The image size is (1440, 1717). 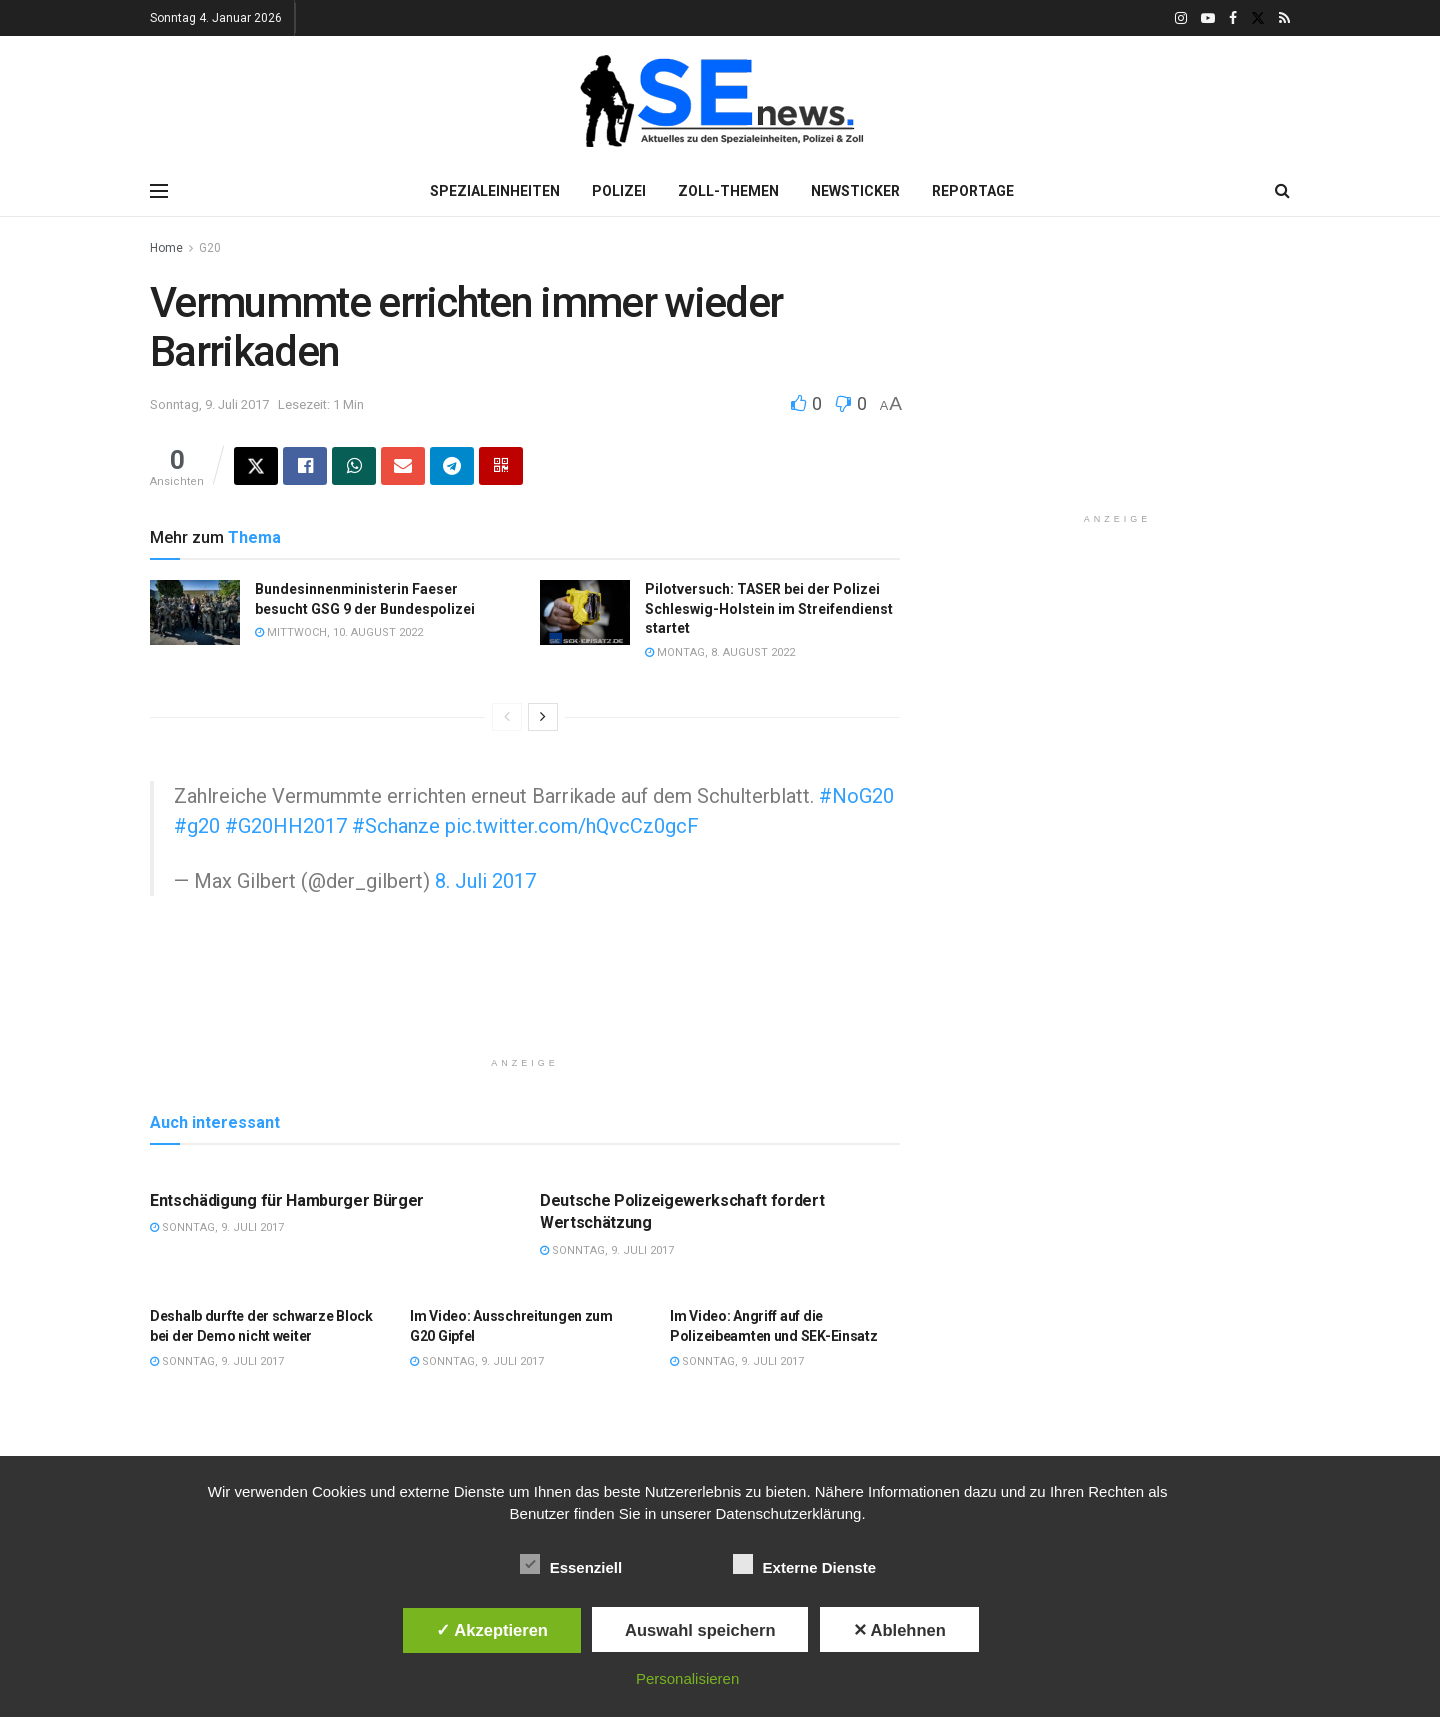 I want to click on Spezialeinheiten, so click(x=495, y=191).